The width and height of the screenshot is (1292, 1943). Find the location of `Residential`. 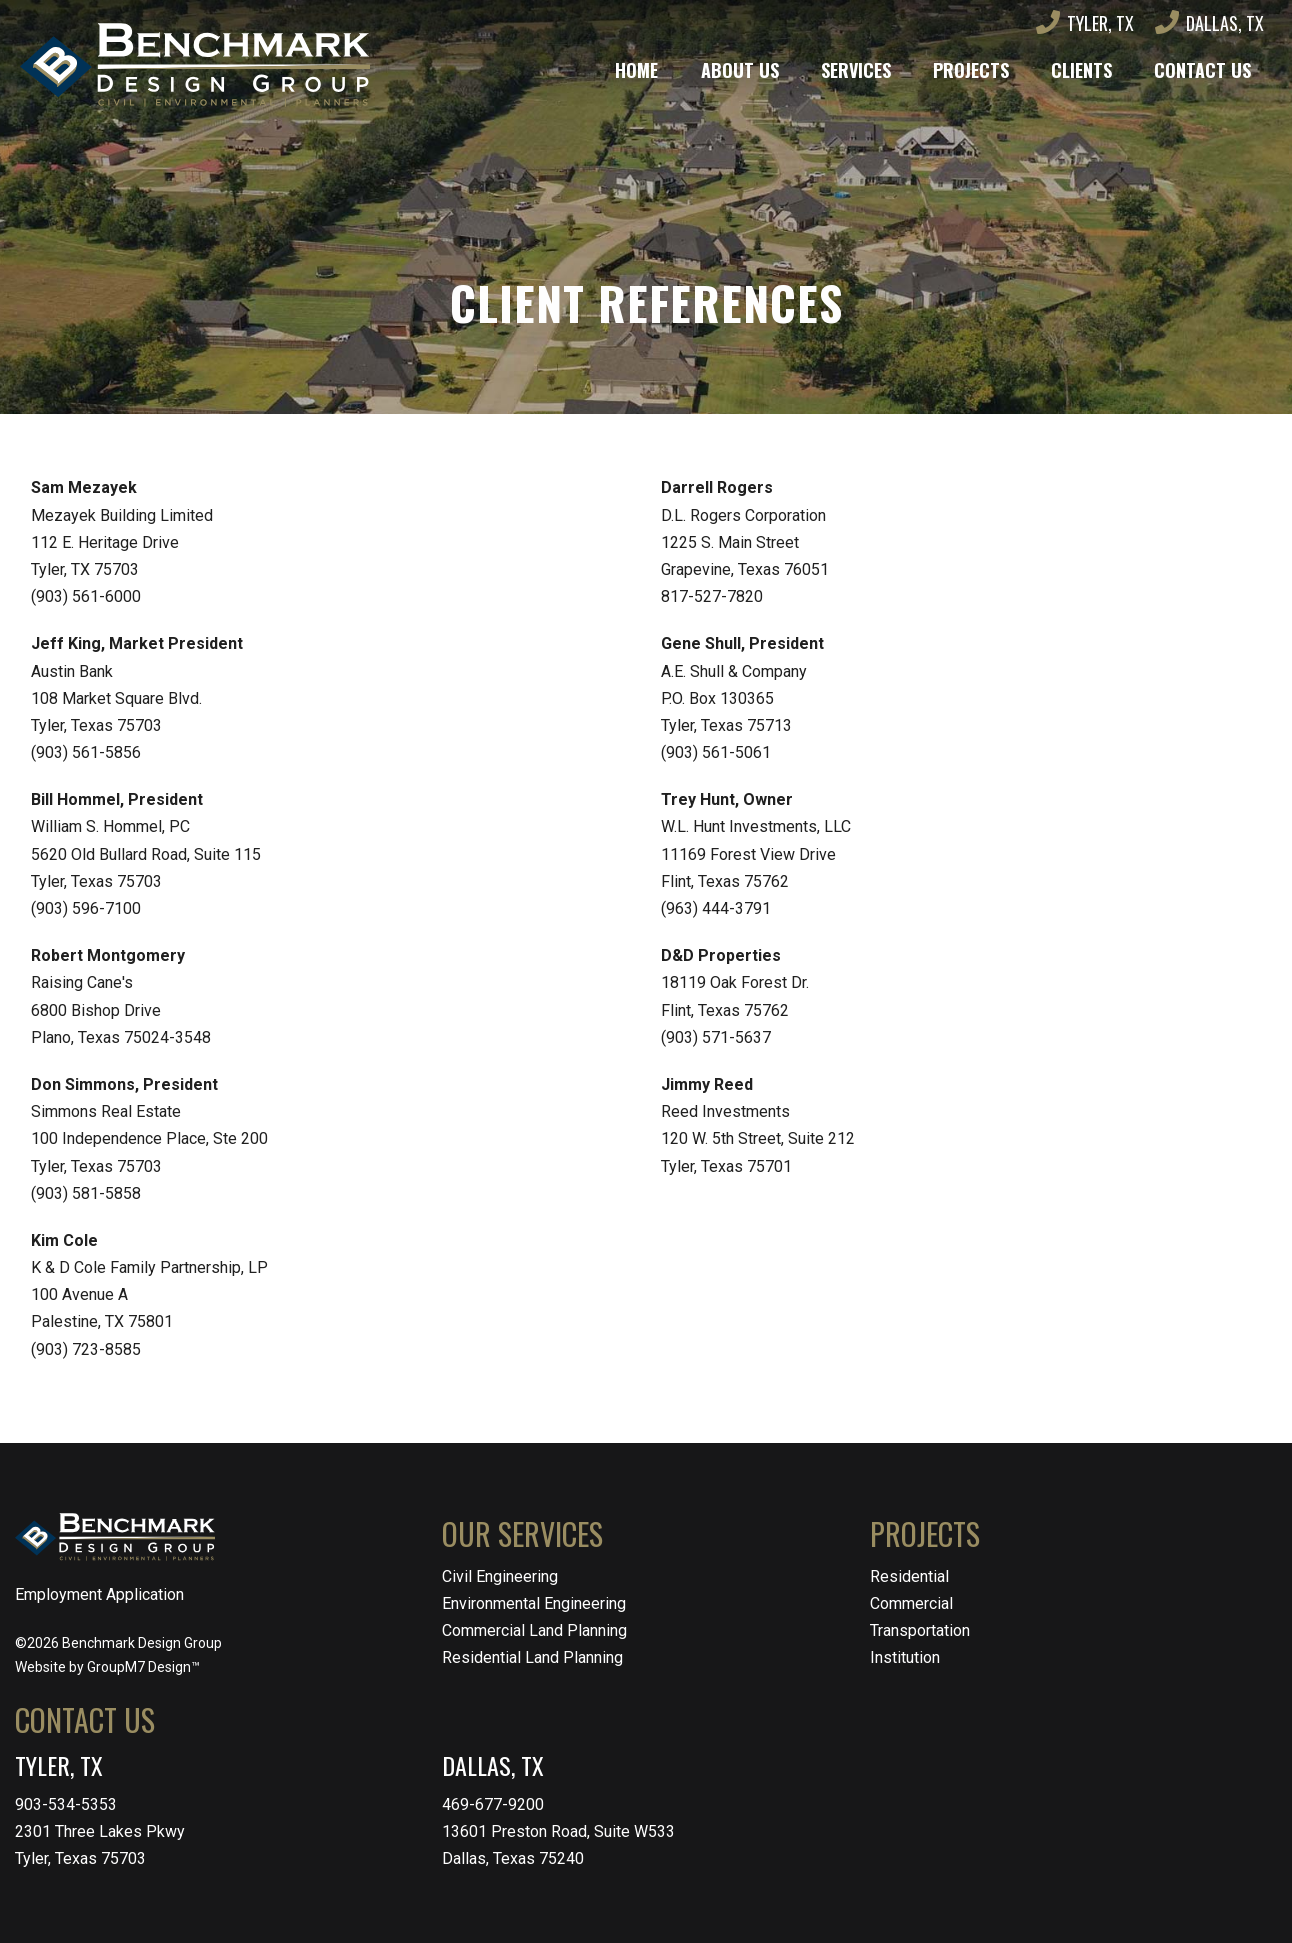

Residential is located at coordinates (909, 1576).